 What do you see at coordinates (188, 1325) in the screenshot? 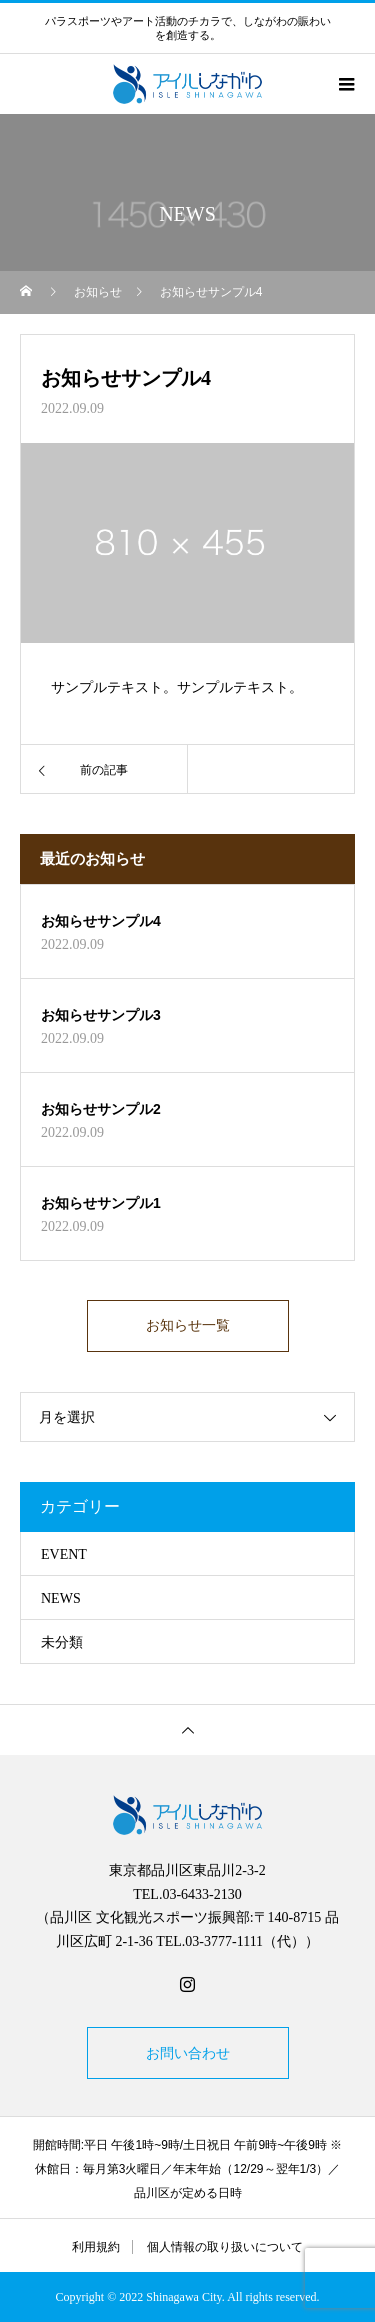
I see `お知らせ一覧` at bounding box center [188, 1325].